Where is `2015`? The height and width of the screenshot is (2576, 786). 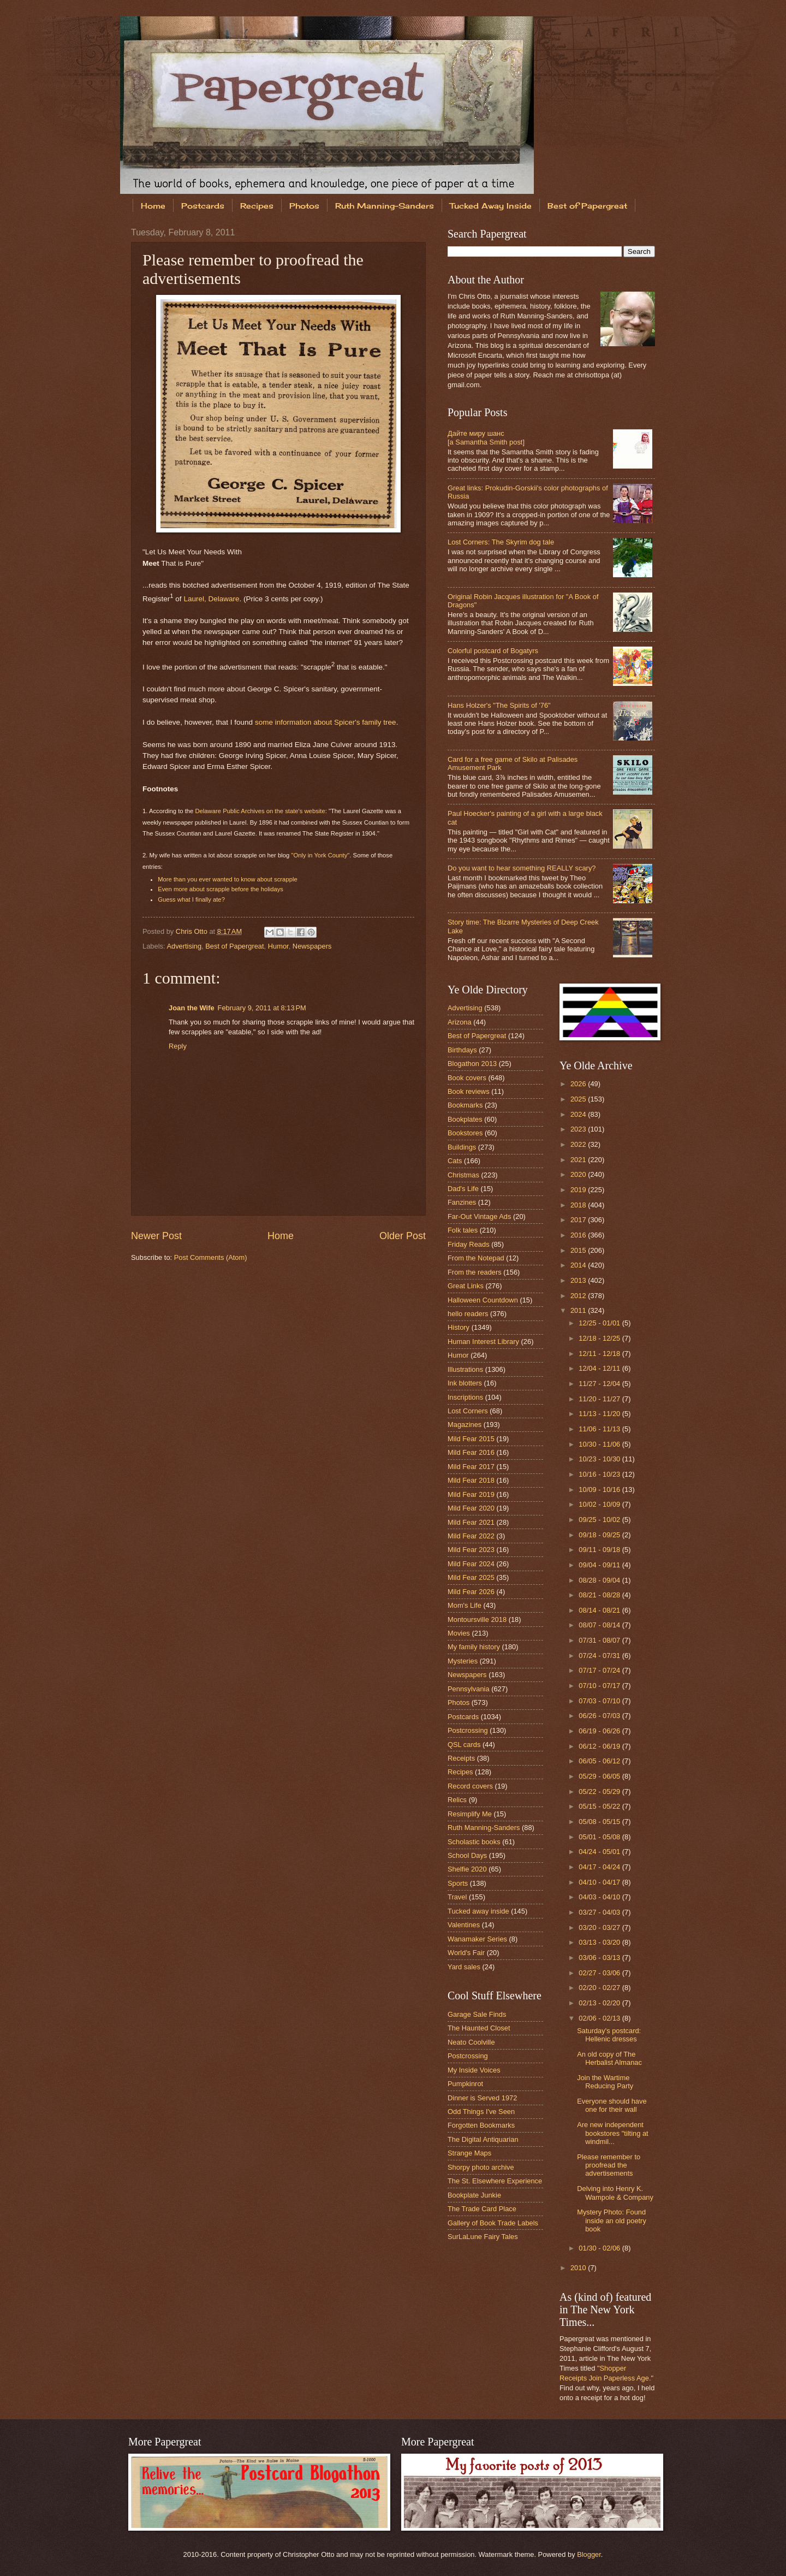 2015 is located at coordinates (579, 1250).